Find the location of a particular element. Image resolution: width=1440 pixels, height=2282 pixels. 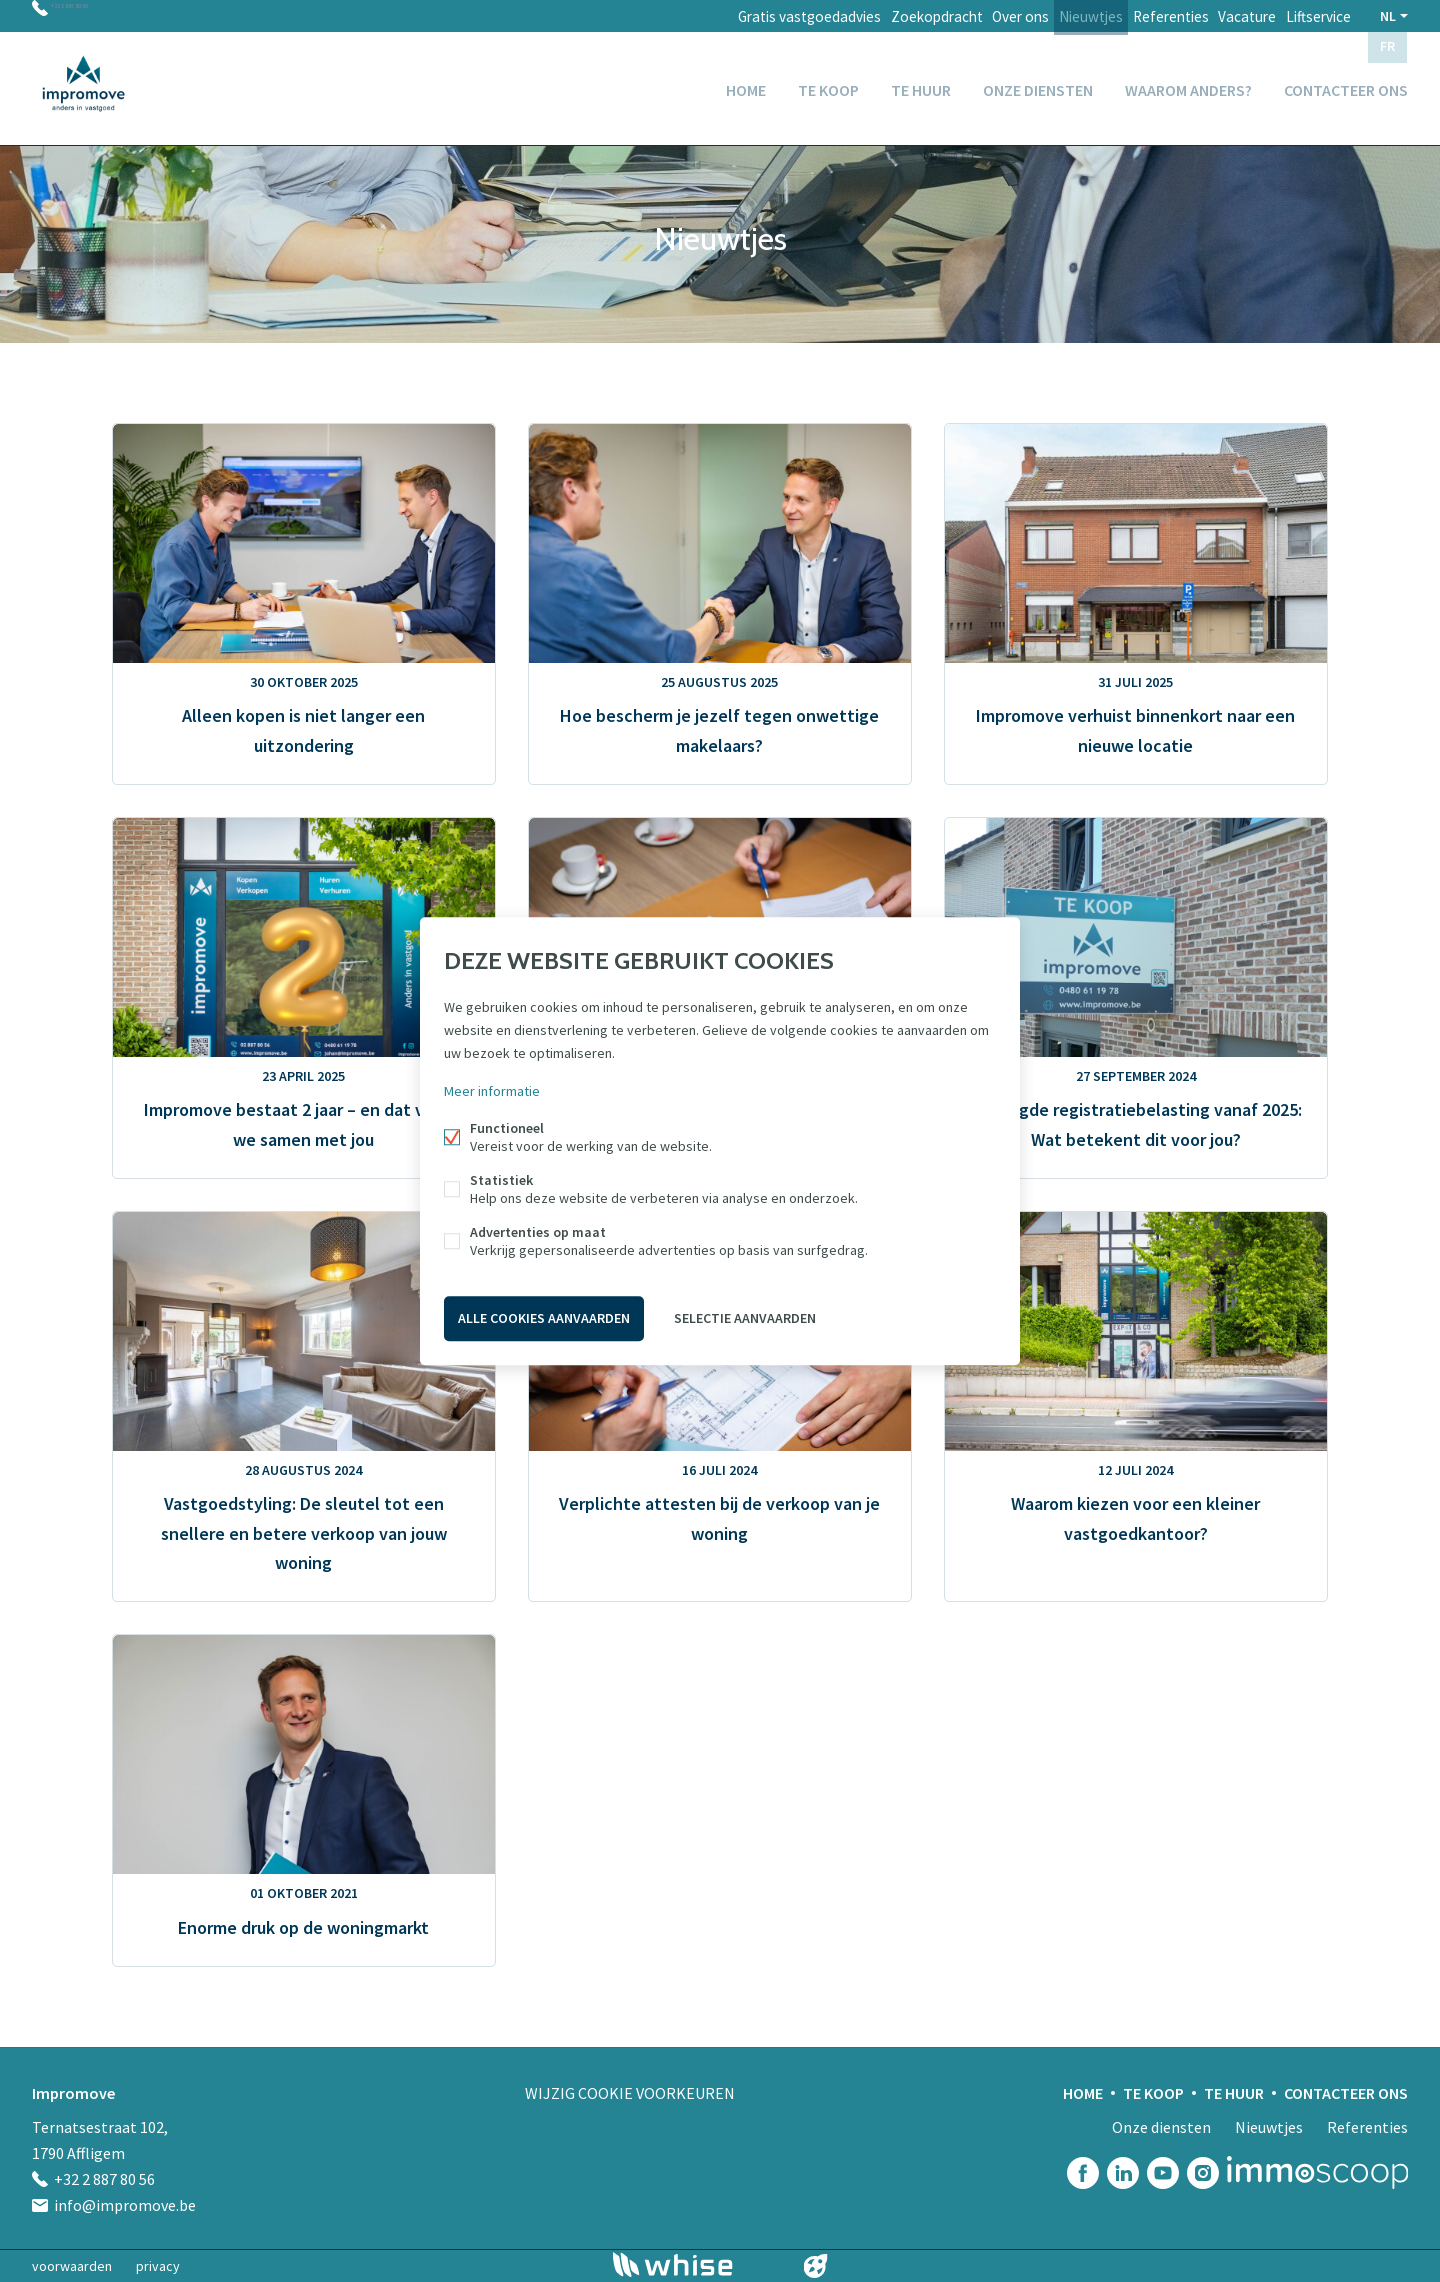

Facebook is located at coordinates (1083, 2173).